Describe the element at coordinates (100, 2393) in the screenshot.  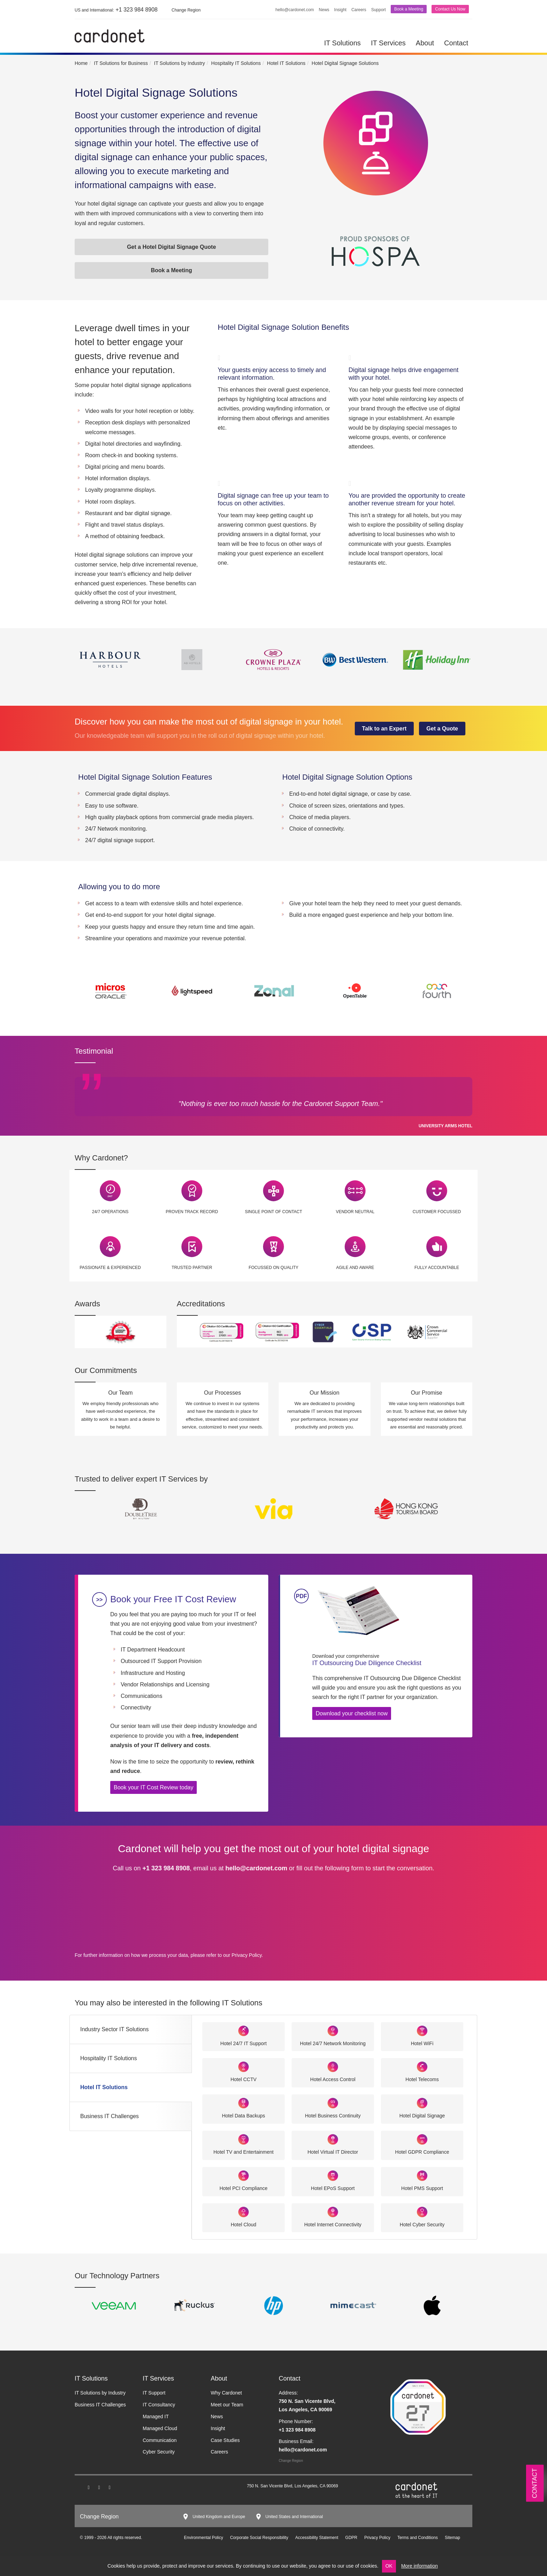
I see `IT Solutions by Industry` at that location.